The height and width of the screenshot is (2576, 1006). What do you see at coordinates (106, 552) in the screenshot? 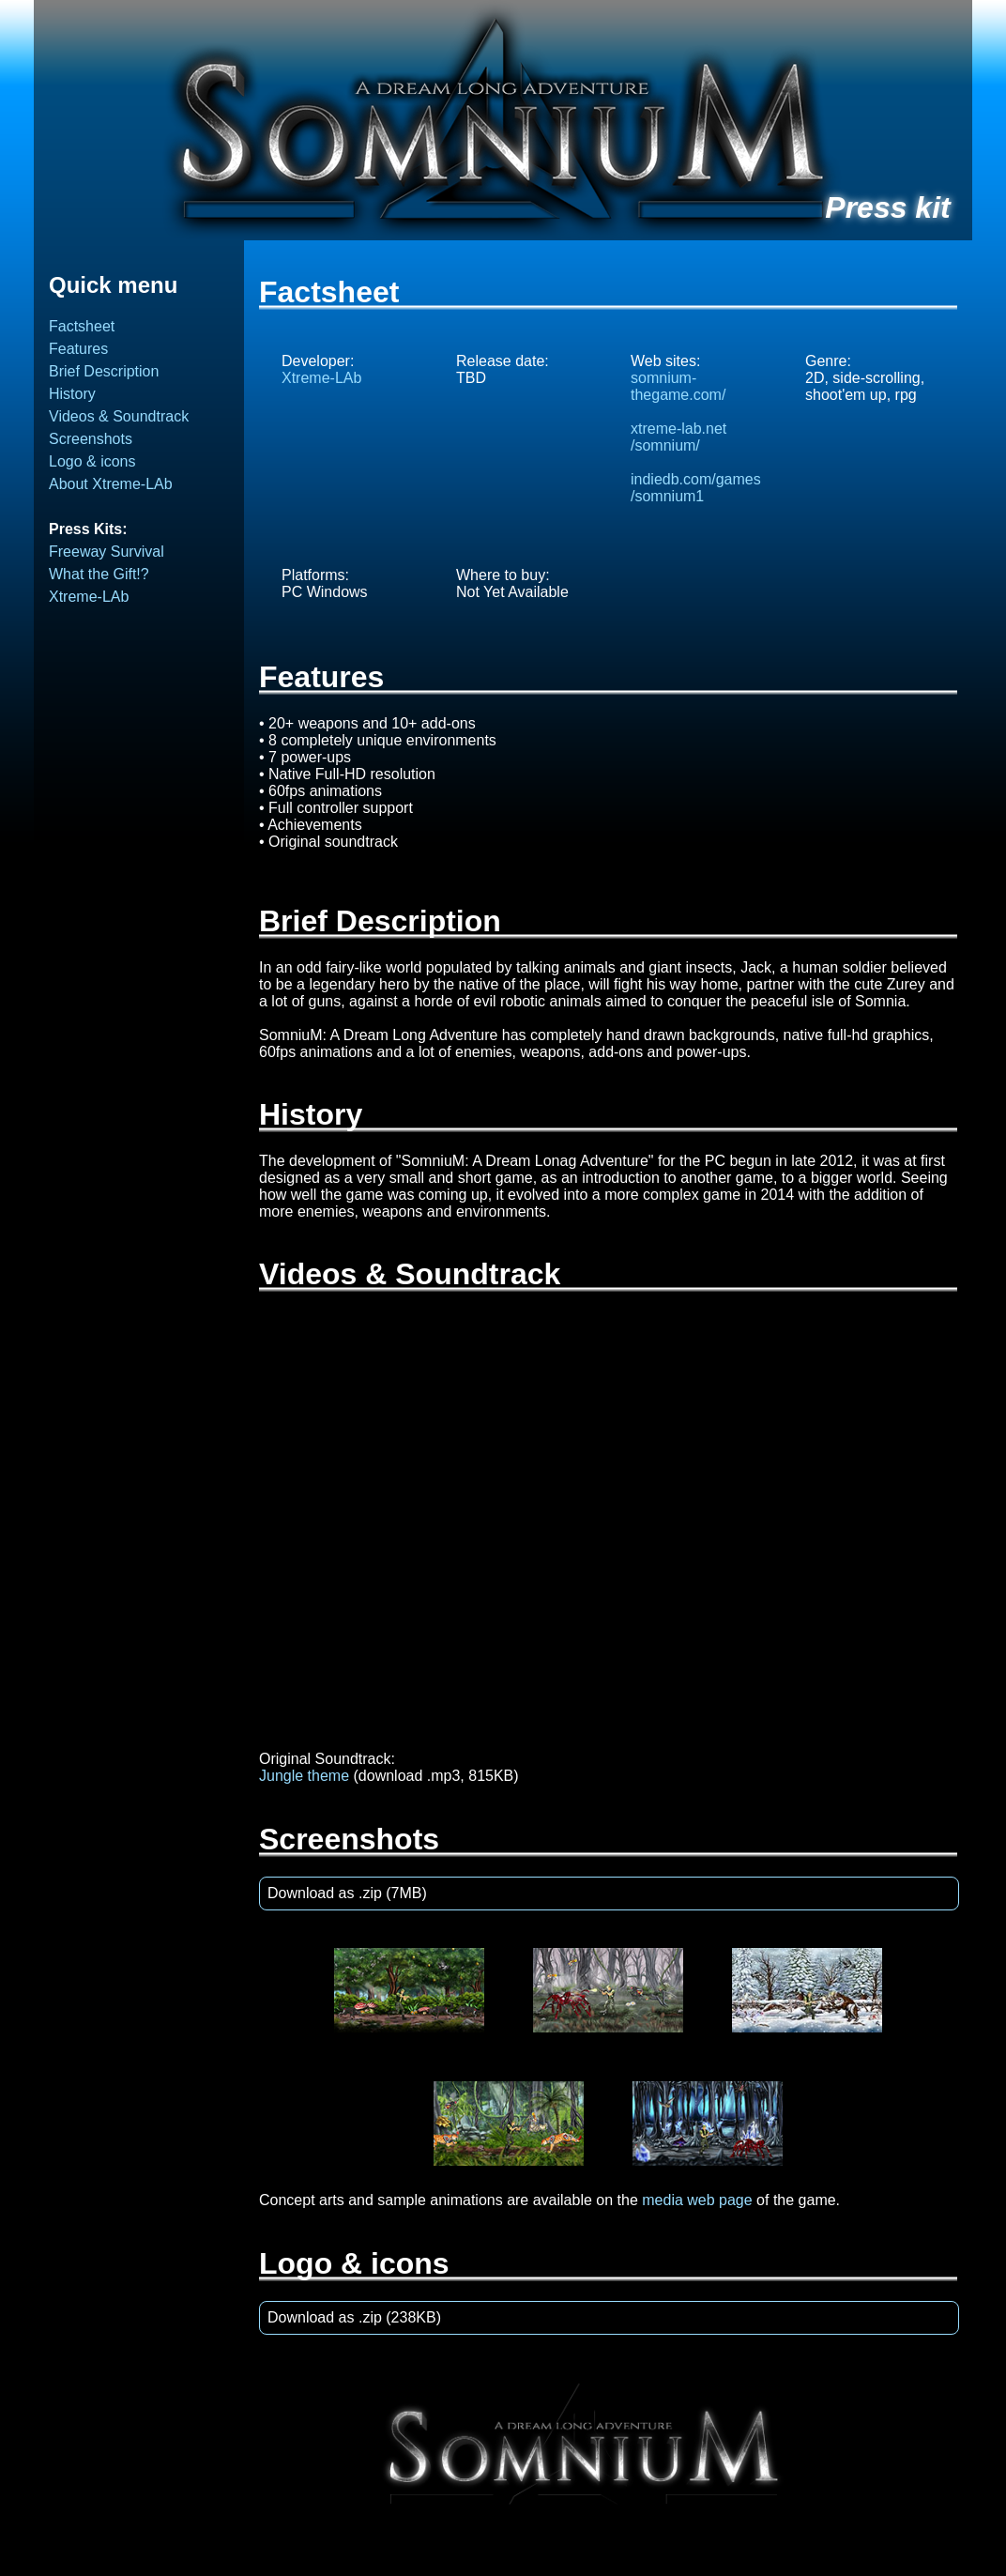
I see `Freeway Survival` at bounding box center [106, 552].